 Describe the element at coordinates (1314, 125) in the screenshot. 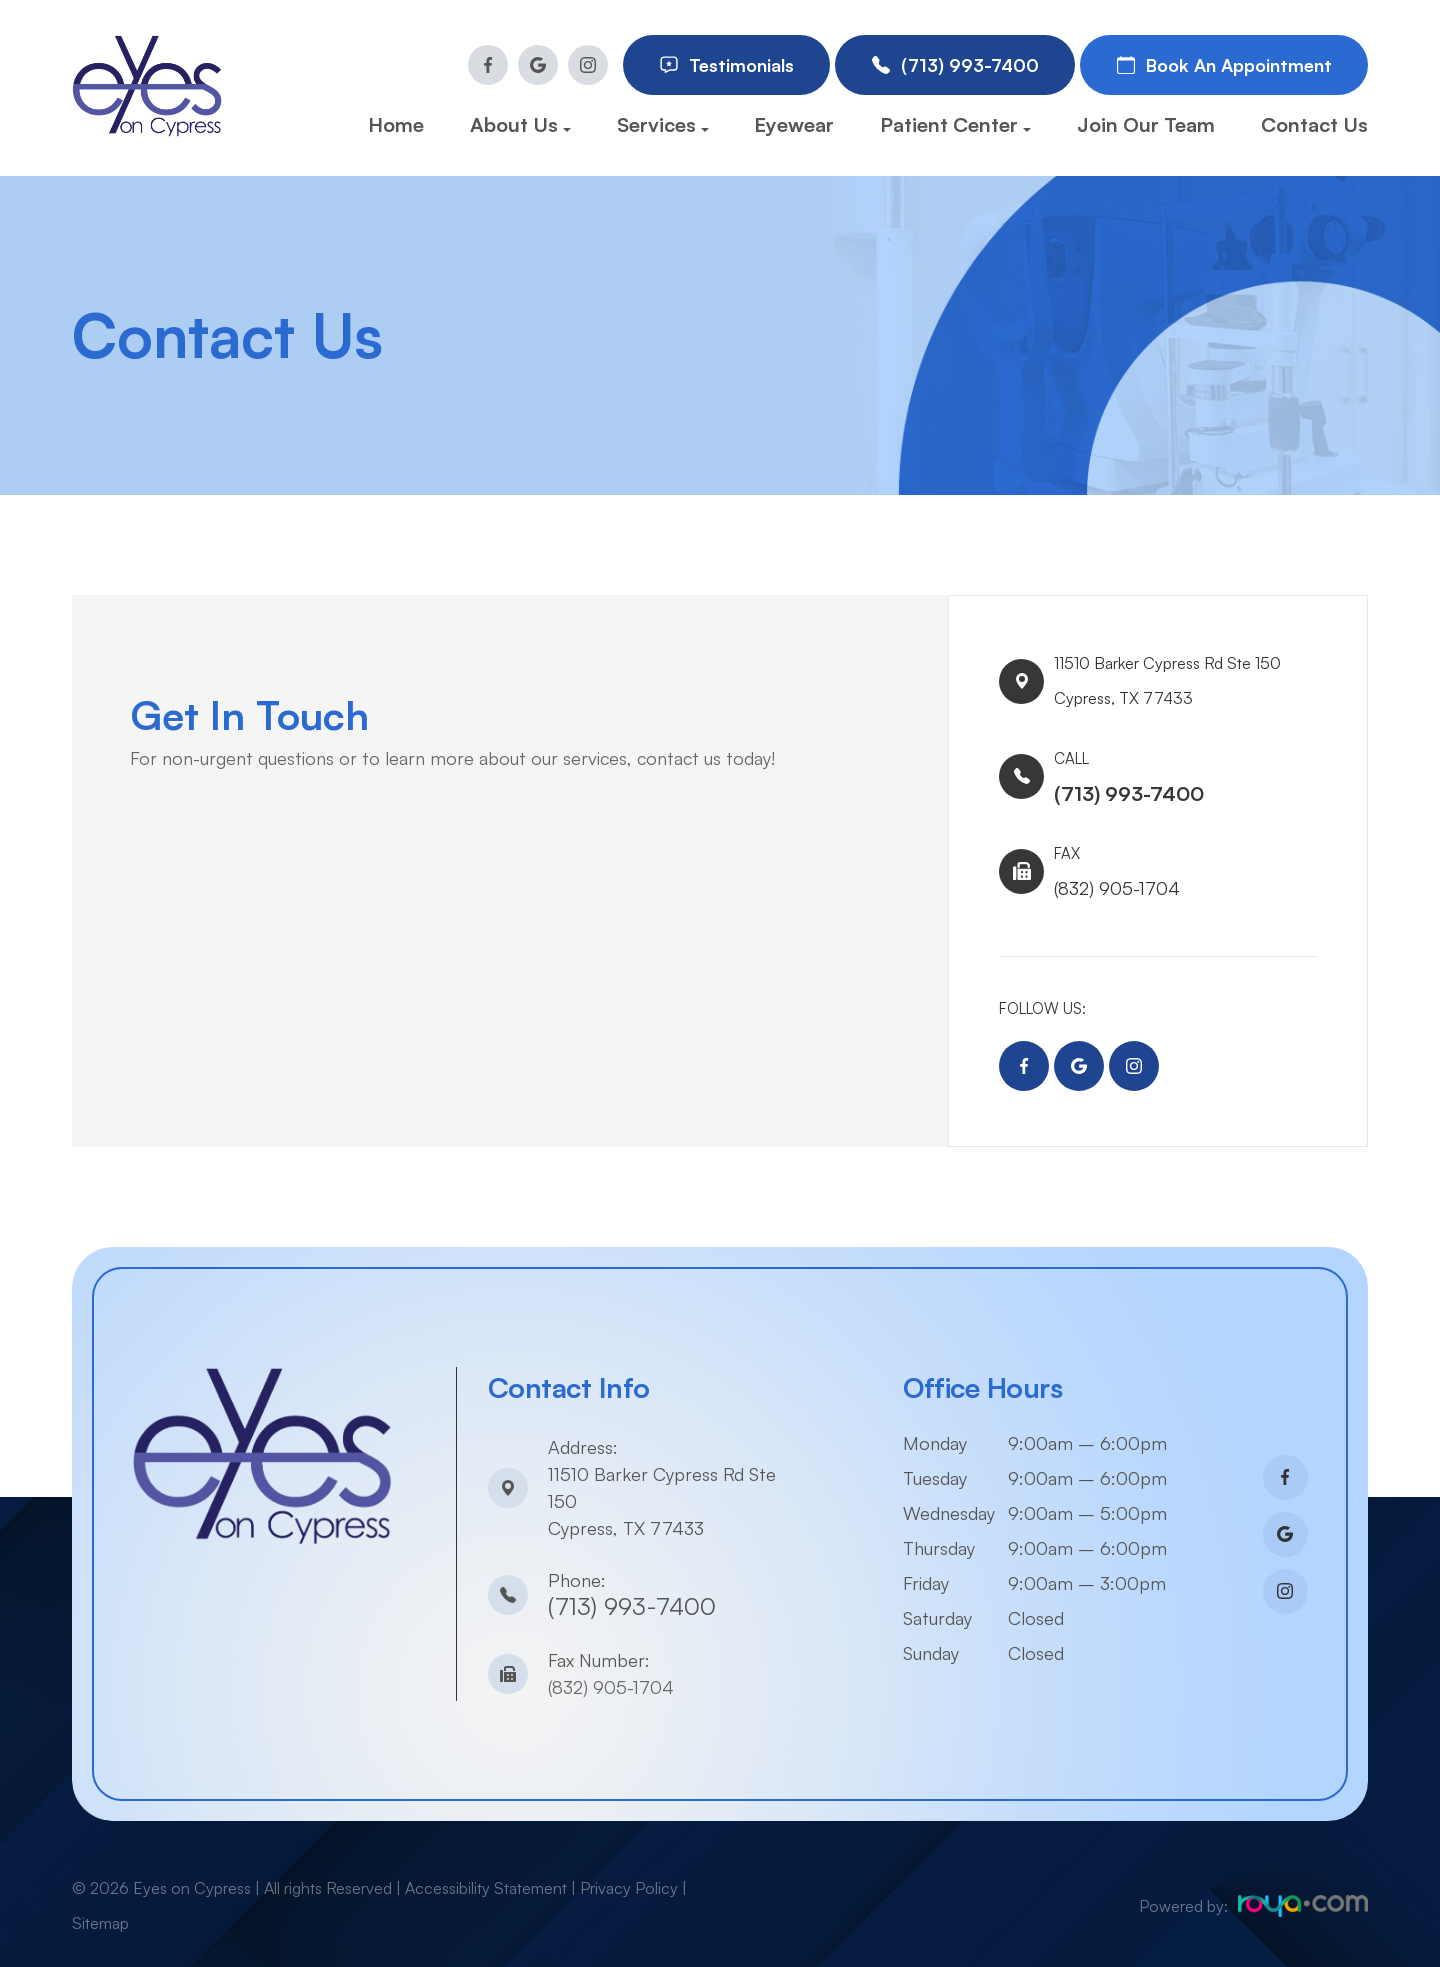

I see `Contact Us` at that location.